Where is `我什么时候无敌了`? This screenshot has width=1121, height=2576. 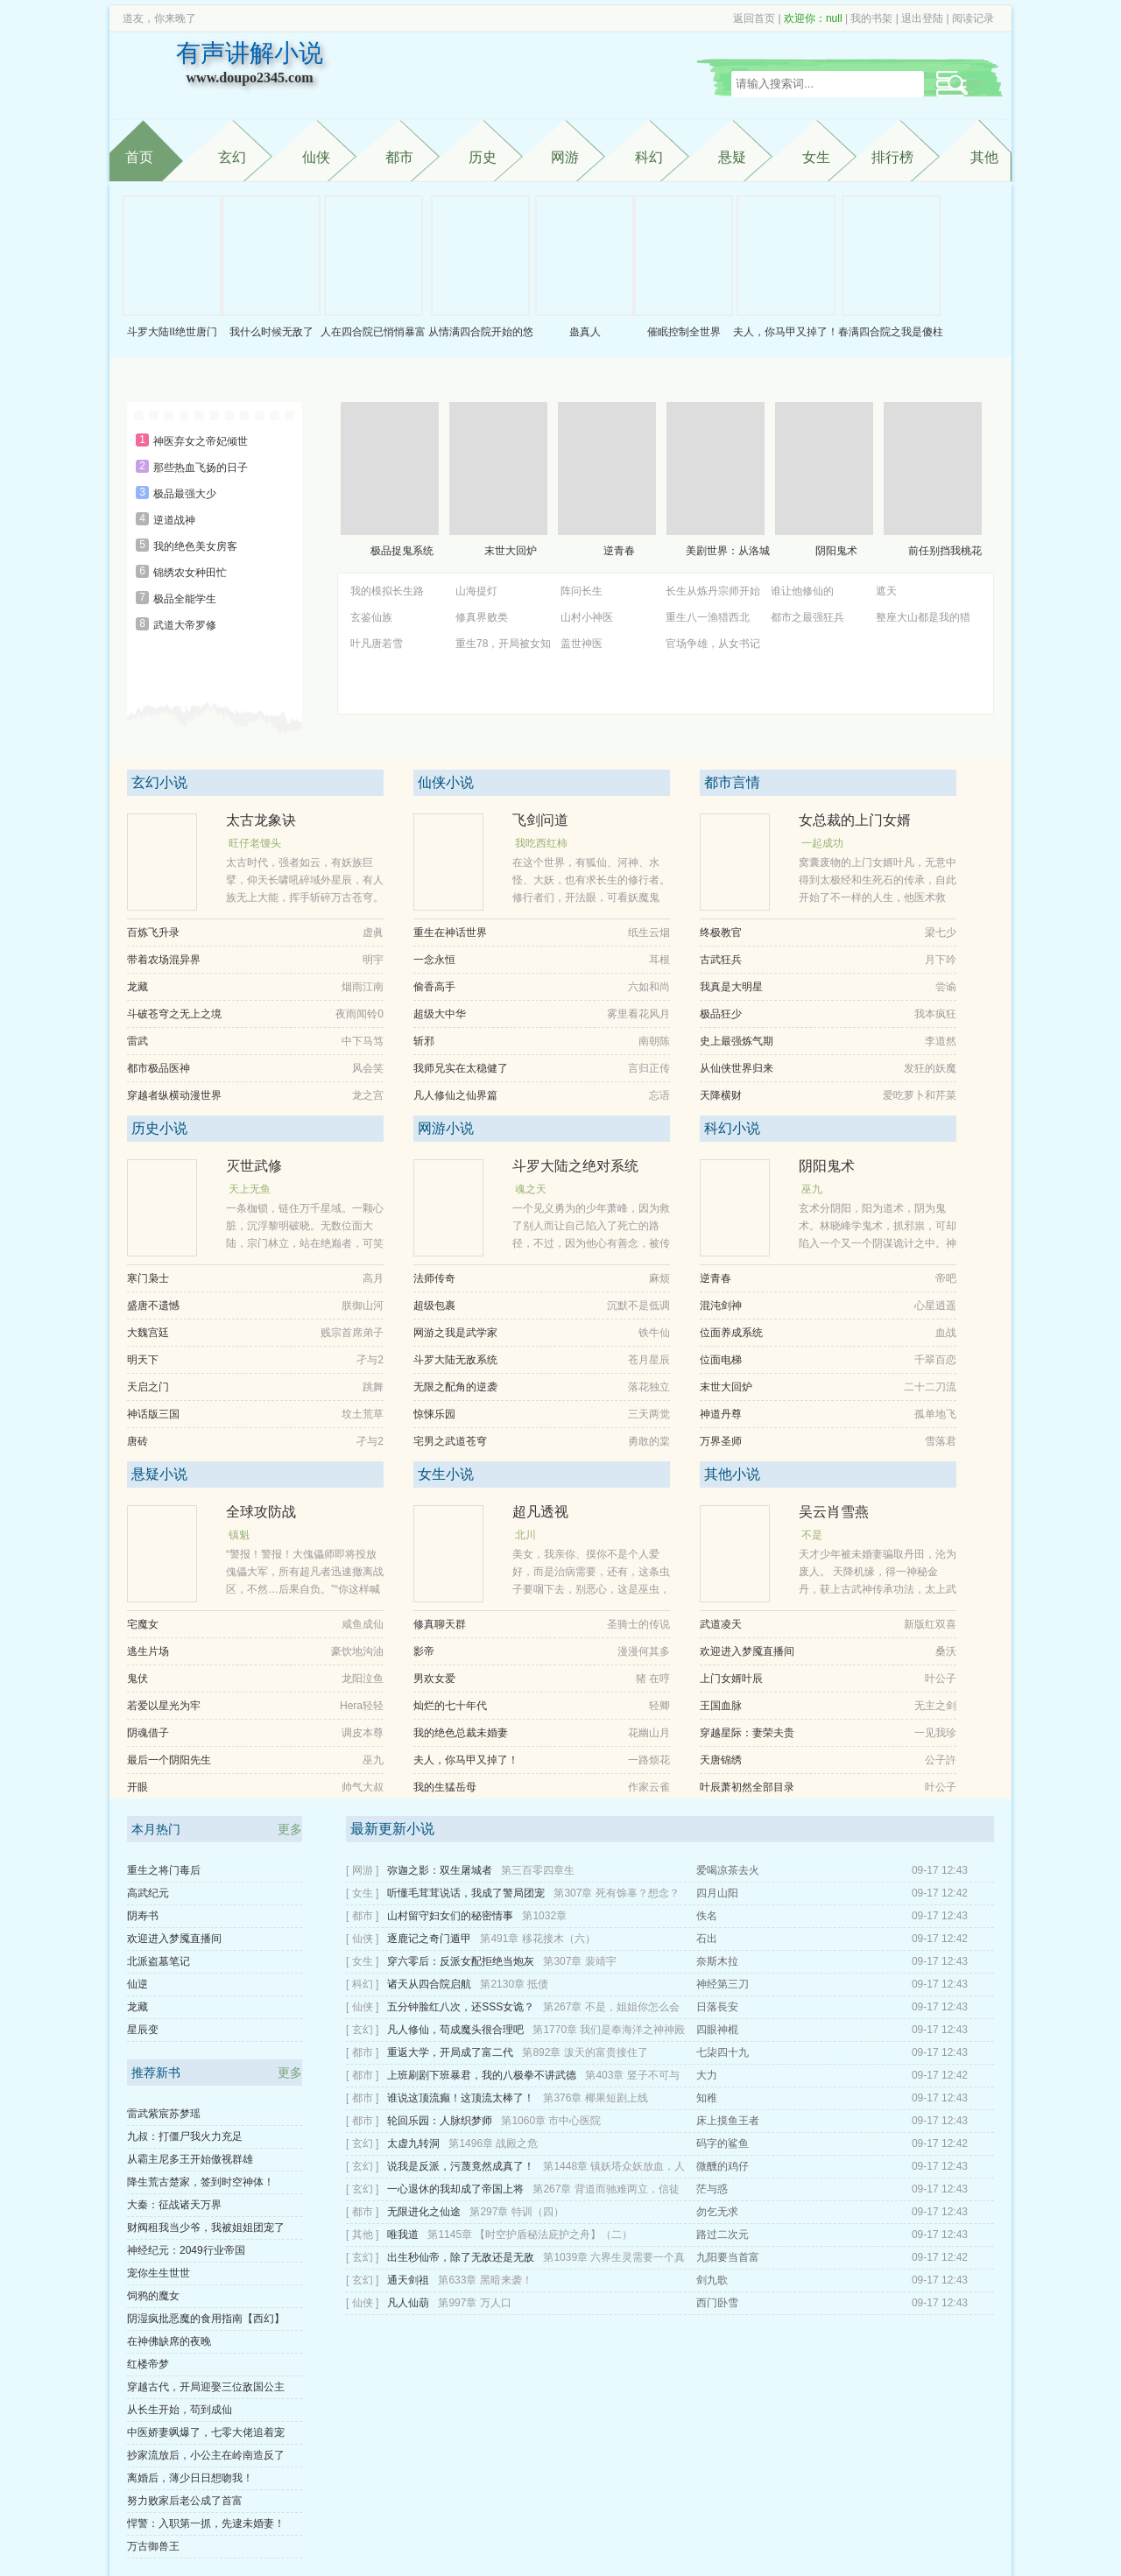 我什么时候无敌了 is located at coordinates (271, 332).